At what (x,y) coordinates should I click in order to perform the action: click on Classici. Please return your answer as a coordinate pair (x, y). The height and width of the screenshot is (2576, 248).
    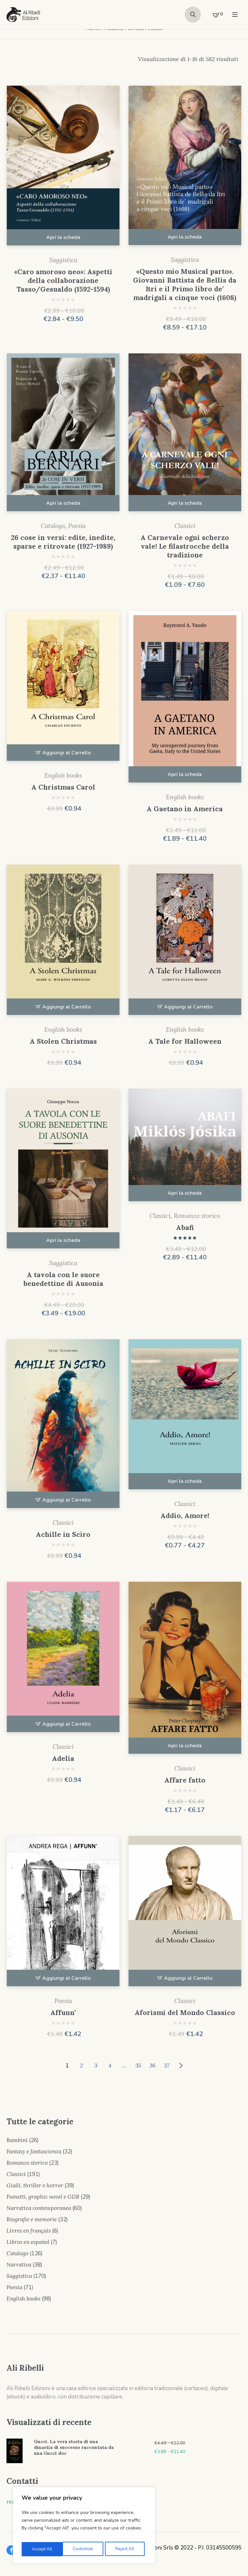
    Looking at the image, I should click on (184, 526).